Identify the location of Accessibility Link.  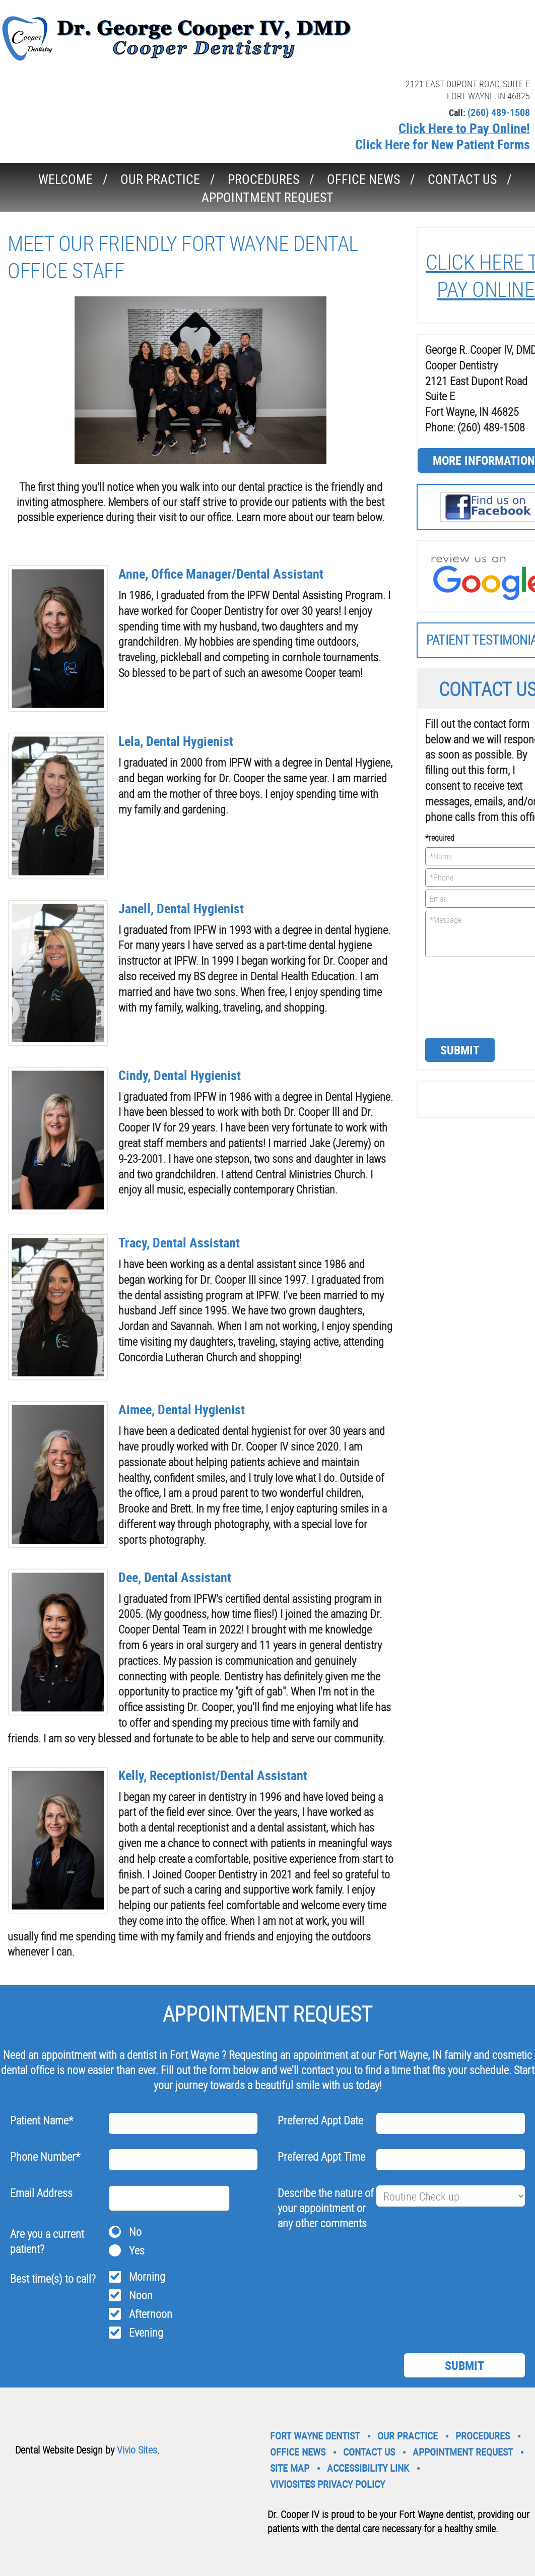
(368, 2468).